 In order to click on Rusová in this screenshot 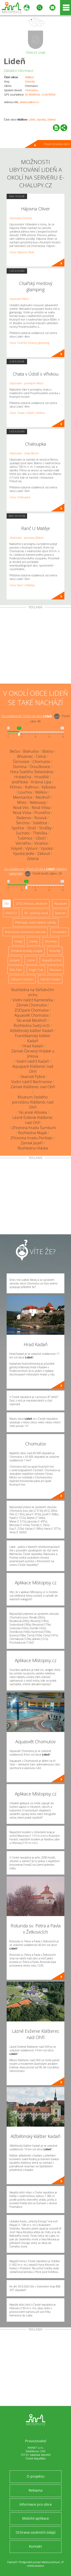, I will do `click(40, 817)`.